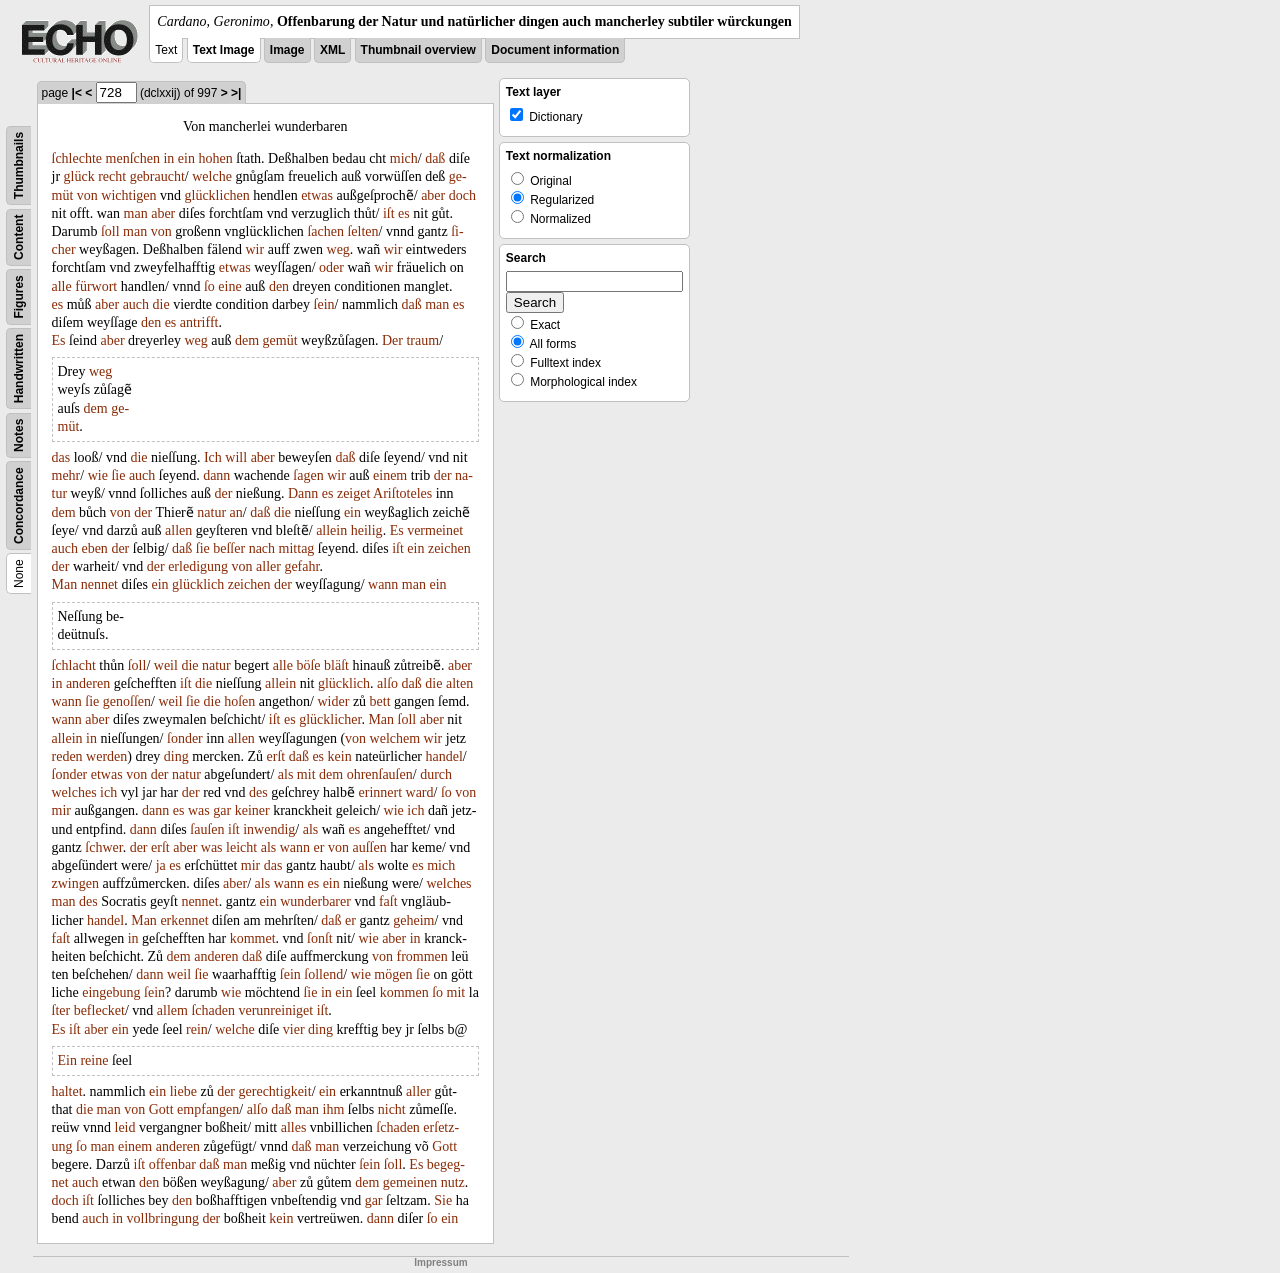 This screenshot has width=1280, height=1273. I want to click on ſelten, so click(362, 231).